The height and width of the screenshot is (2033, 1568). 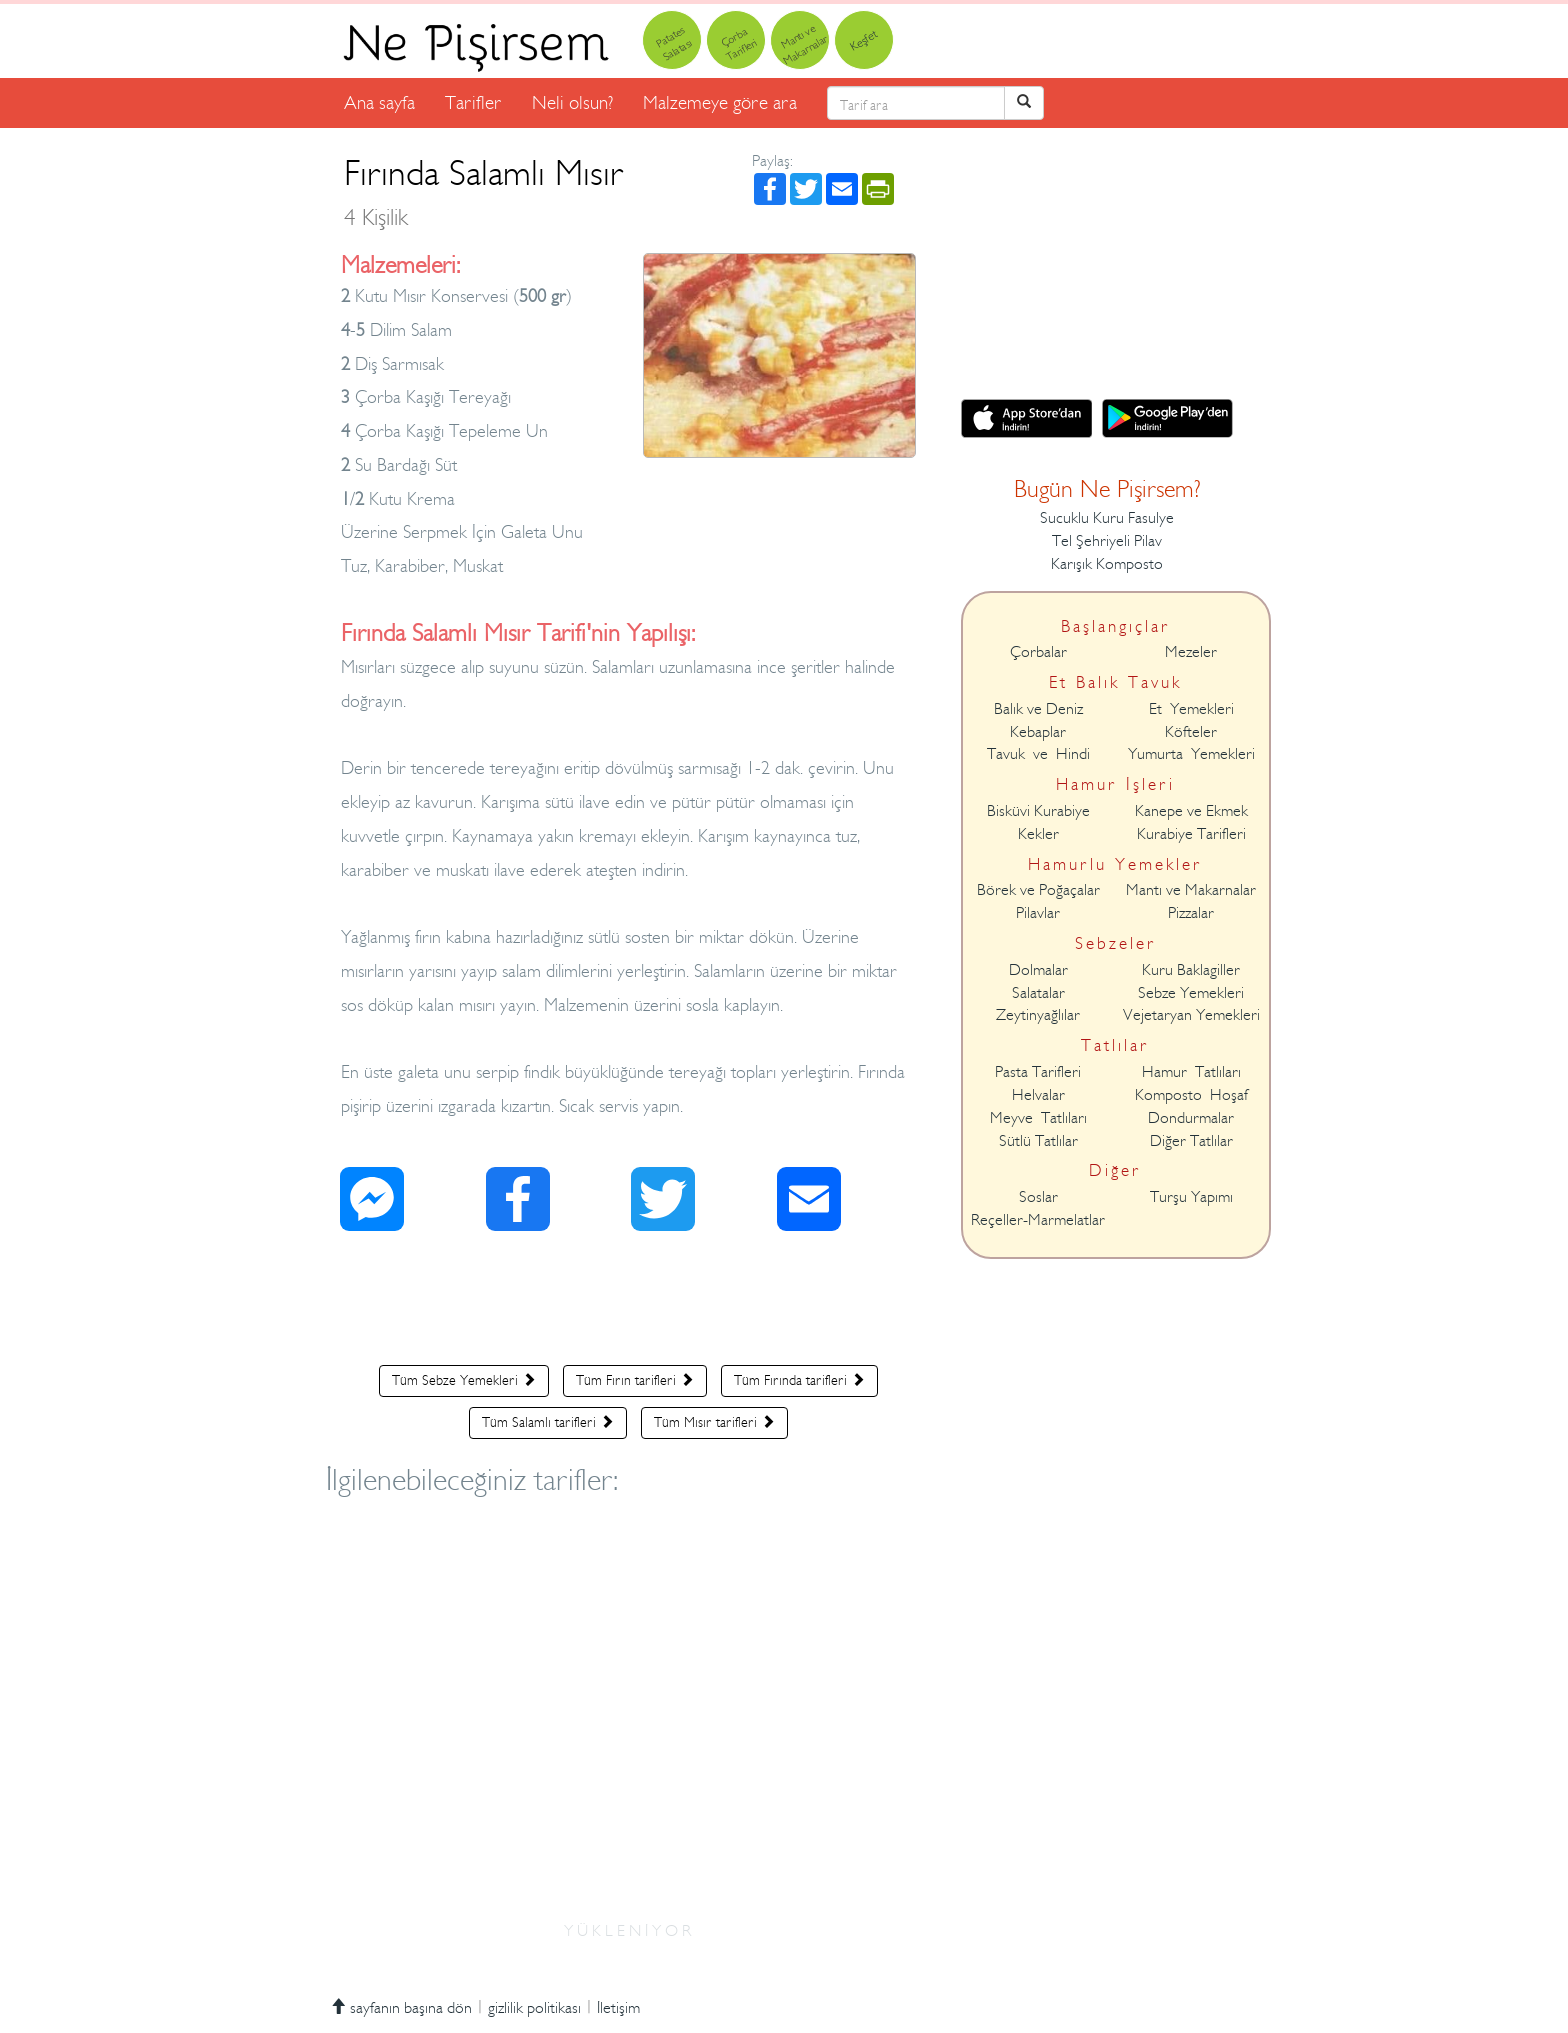 I want to click on Meyve Tatlıları, so click(x=1038, y=1118).